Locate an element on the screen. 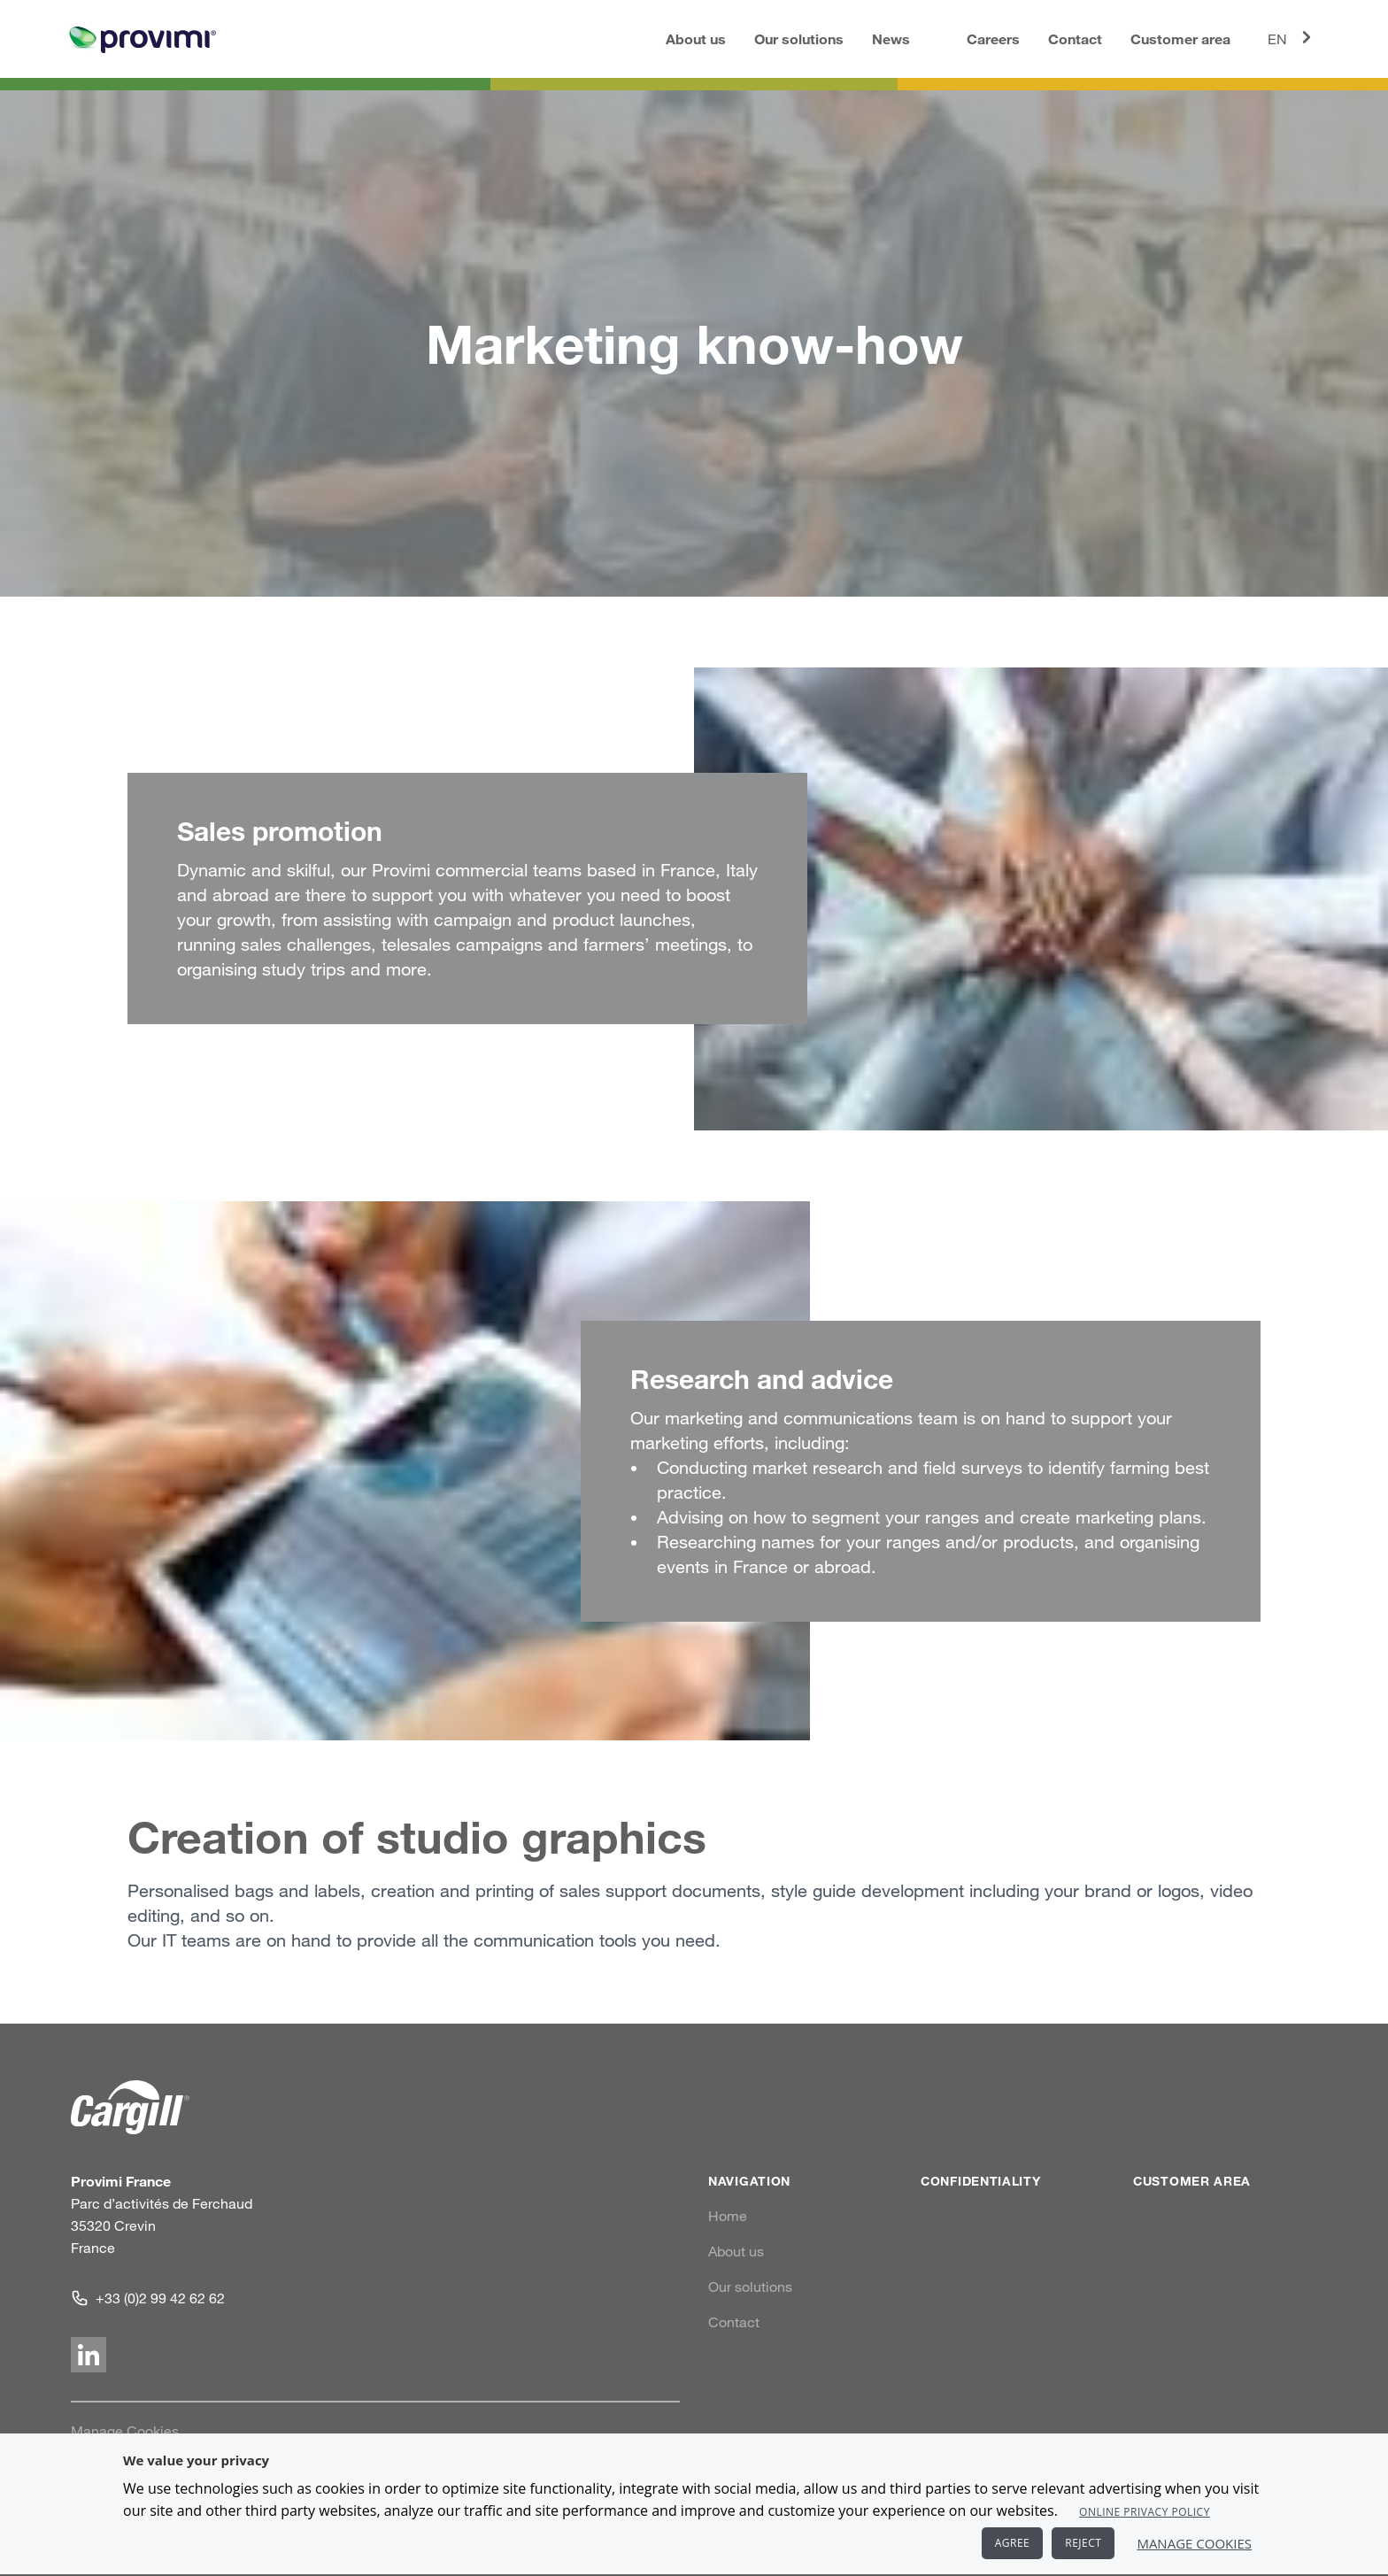  Manage Cookies [link] is located at coordinates (125, 2431).